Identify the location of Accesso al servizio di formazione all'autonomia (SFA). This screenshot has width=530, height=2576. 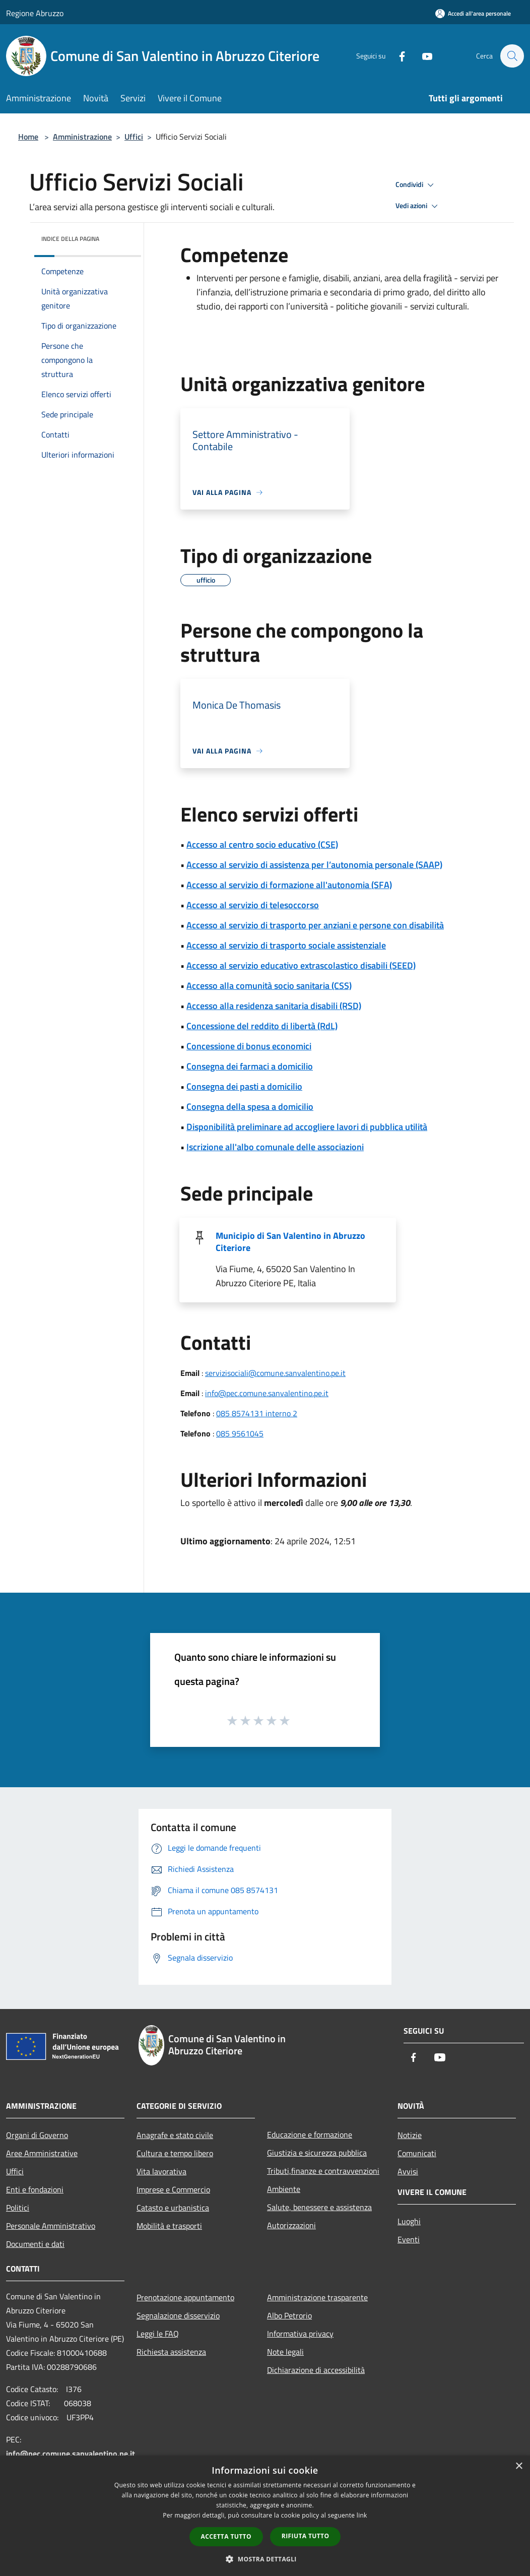
(289, 885).